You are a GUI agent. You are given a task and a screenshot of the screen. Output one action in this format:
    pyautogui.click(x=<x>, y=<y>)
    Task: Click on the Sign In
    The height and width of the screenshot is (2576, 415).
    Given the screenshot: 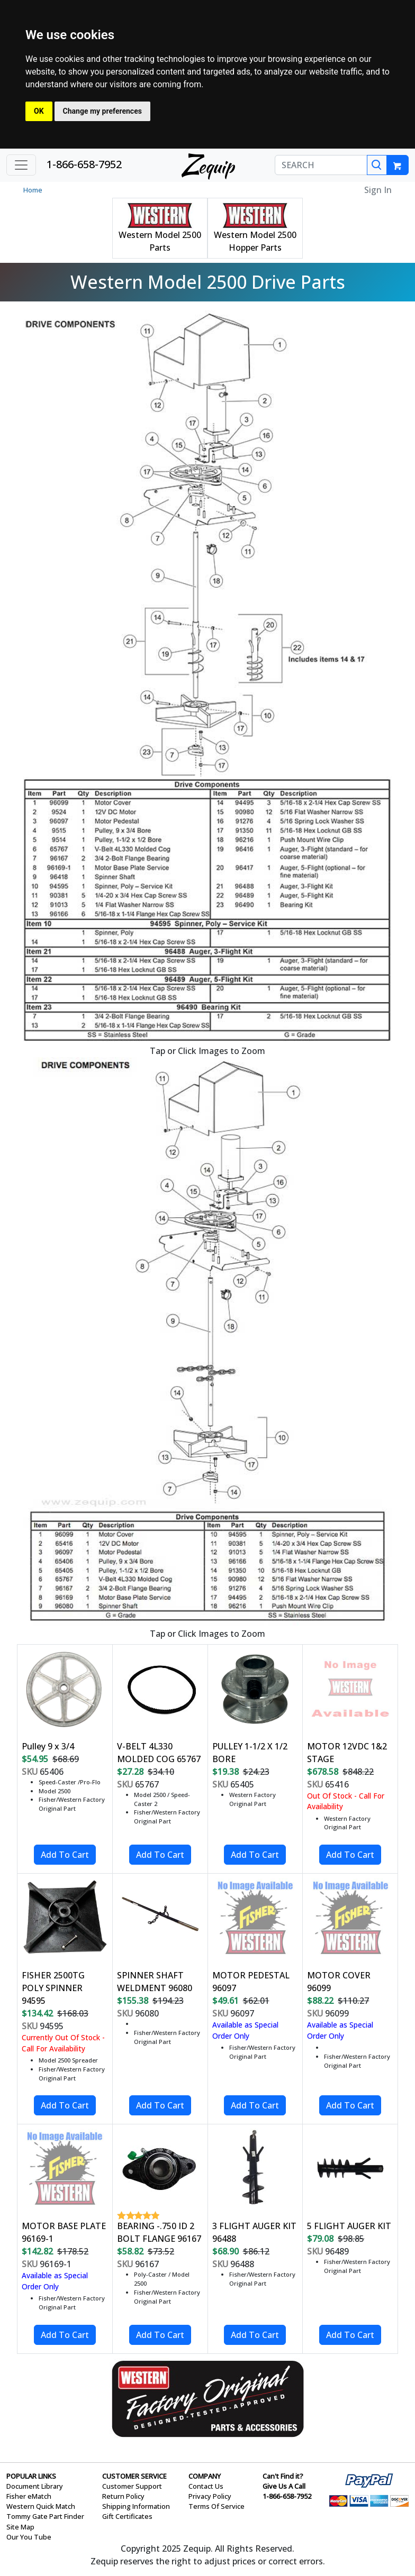 What is the action you would take?
    pyautogui.click(x=378, y=190)
    